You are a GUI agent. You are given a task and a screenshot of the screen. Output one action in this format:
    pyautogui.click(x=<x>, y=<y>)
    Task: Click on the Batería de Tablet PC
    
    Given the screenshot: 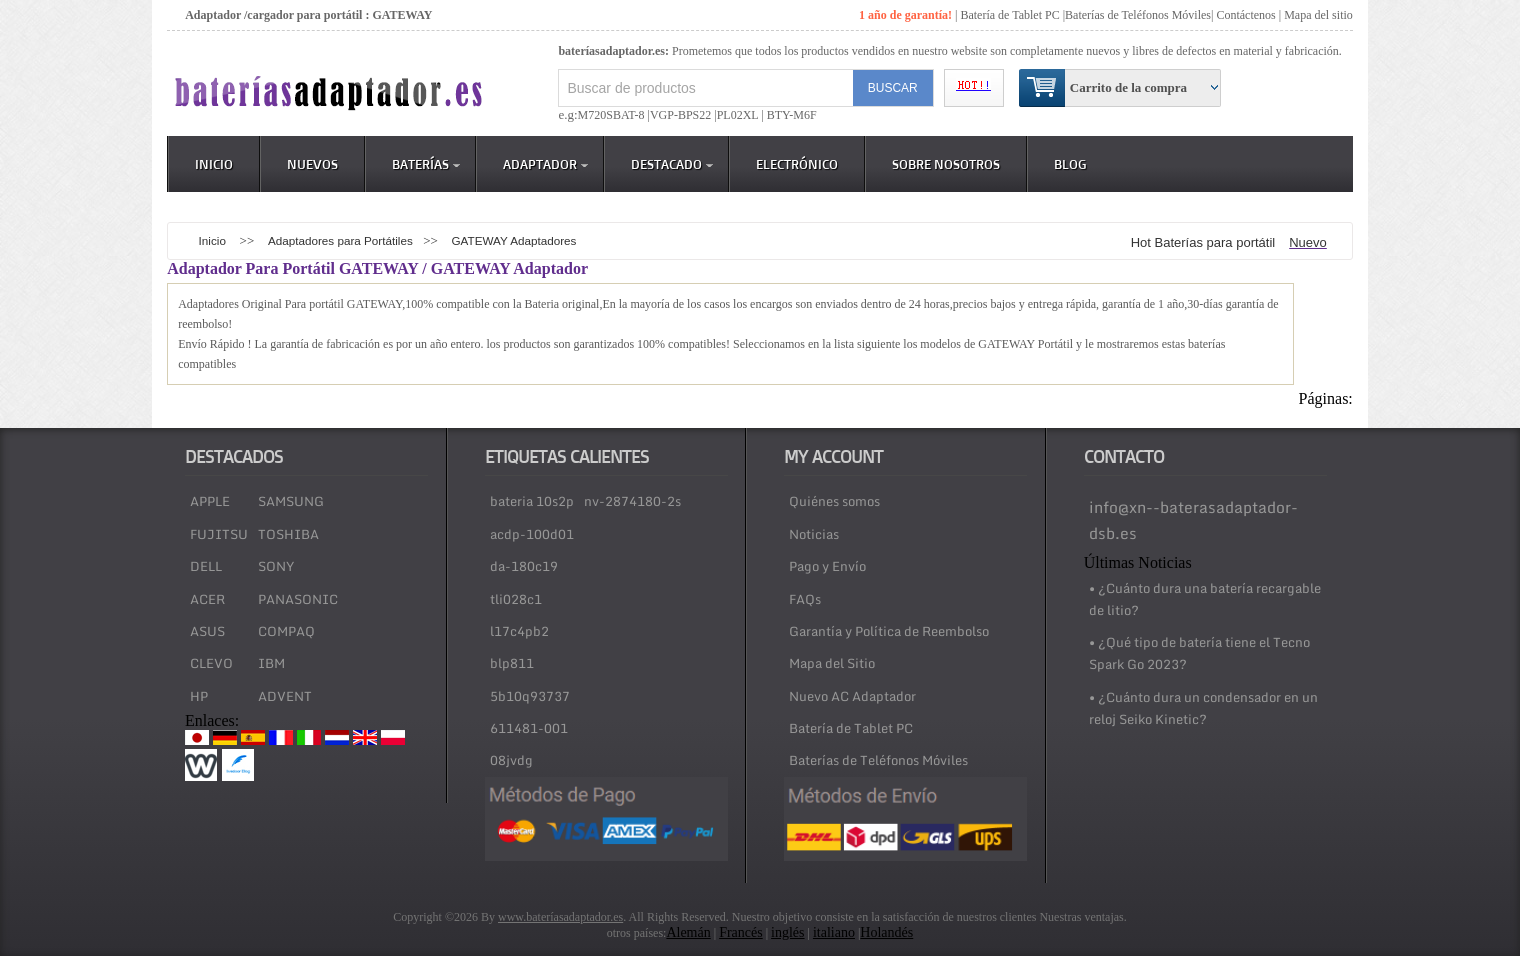 What is the action you would take?
    pyautogui.click(x=1009, y=15)
    